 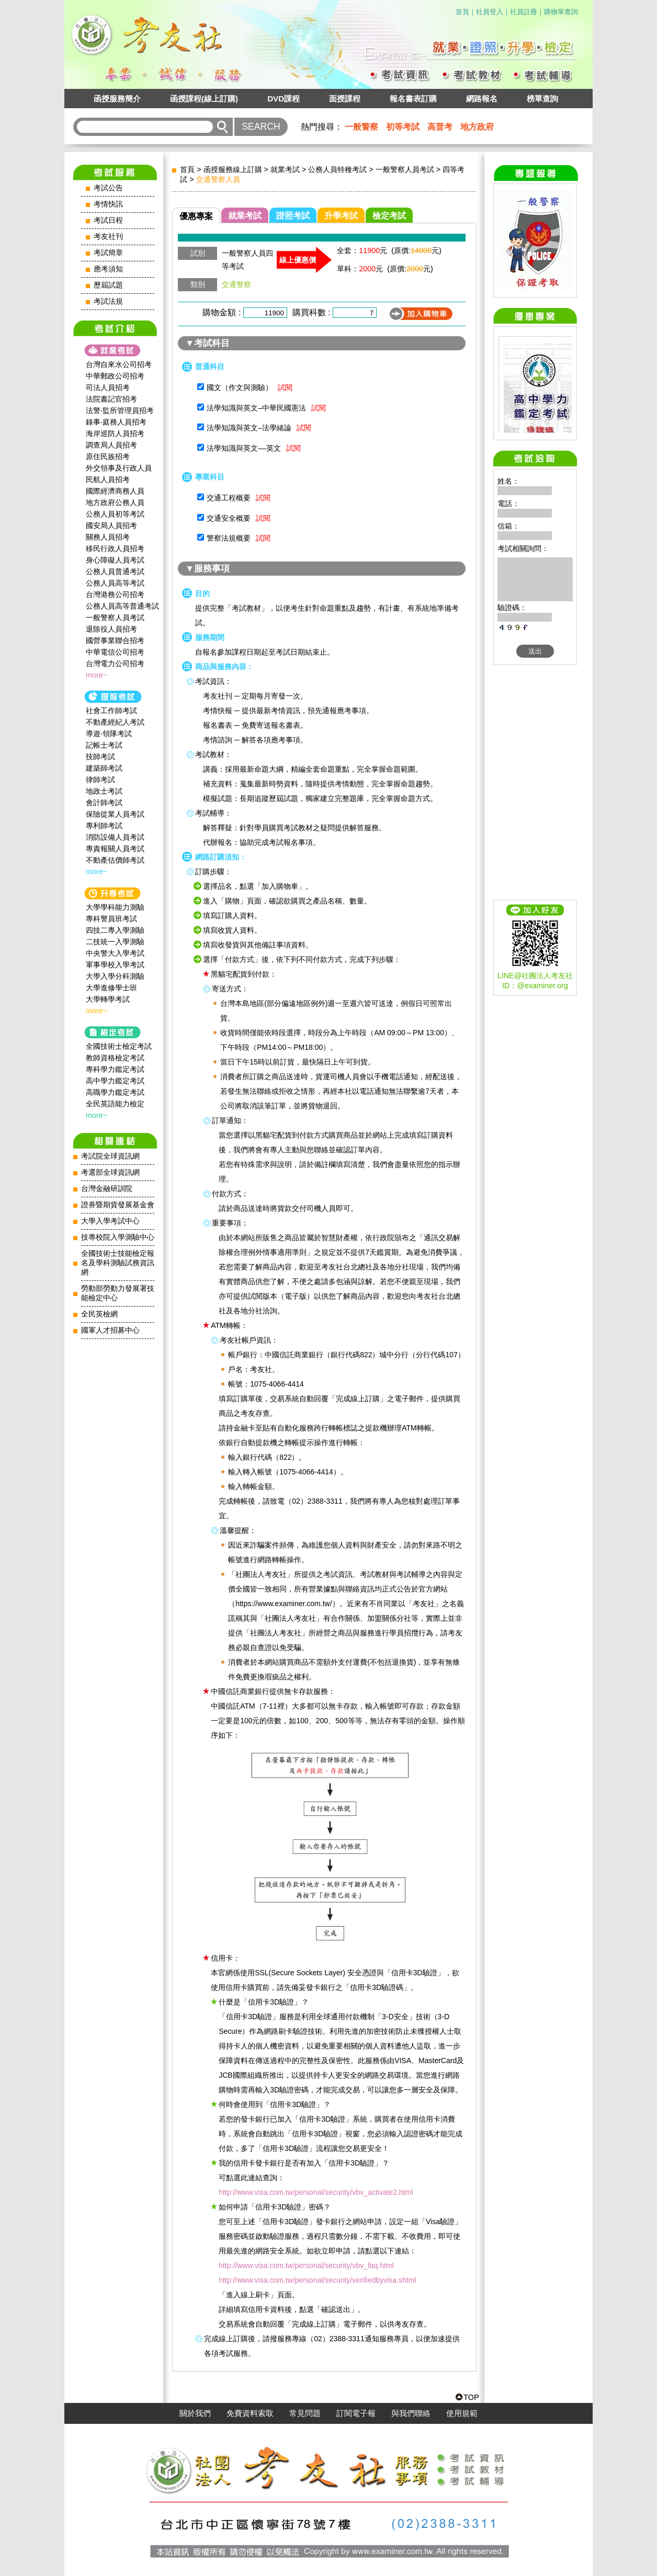 I want to click on 律師考試, so click(x=100, y=779).